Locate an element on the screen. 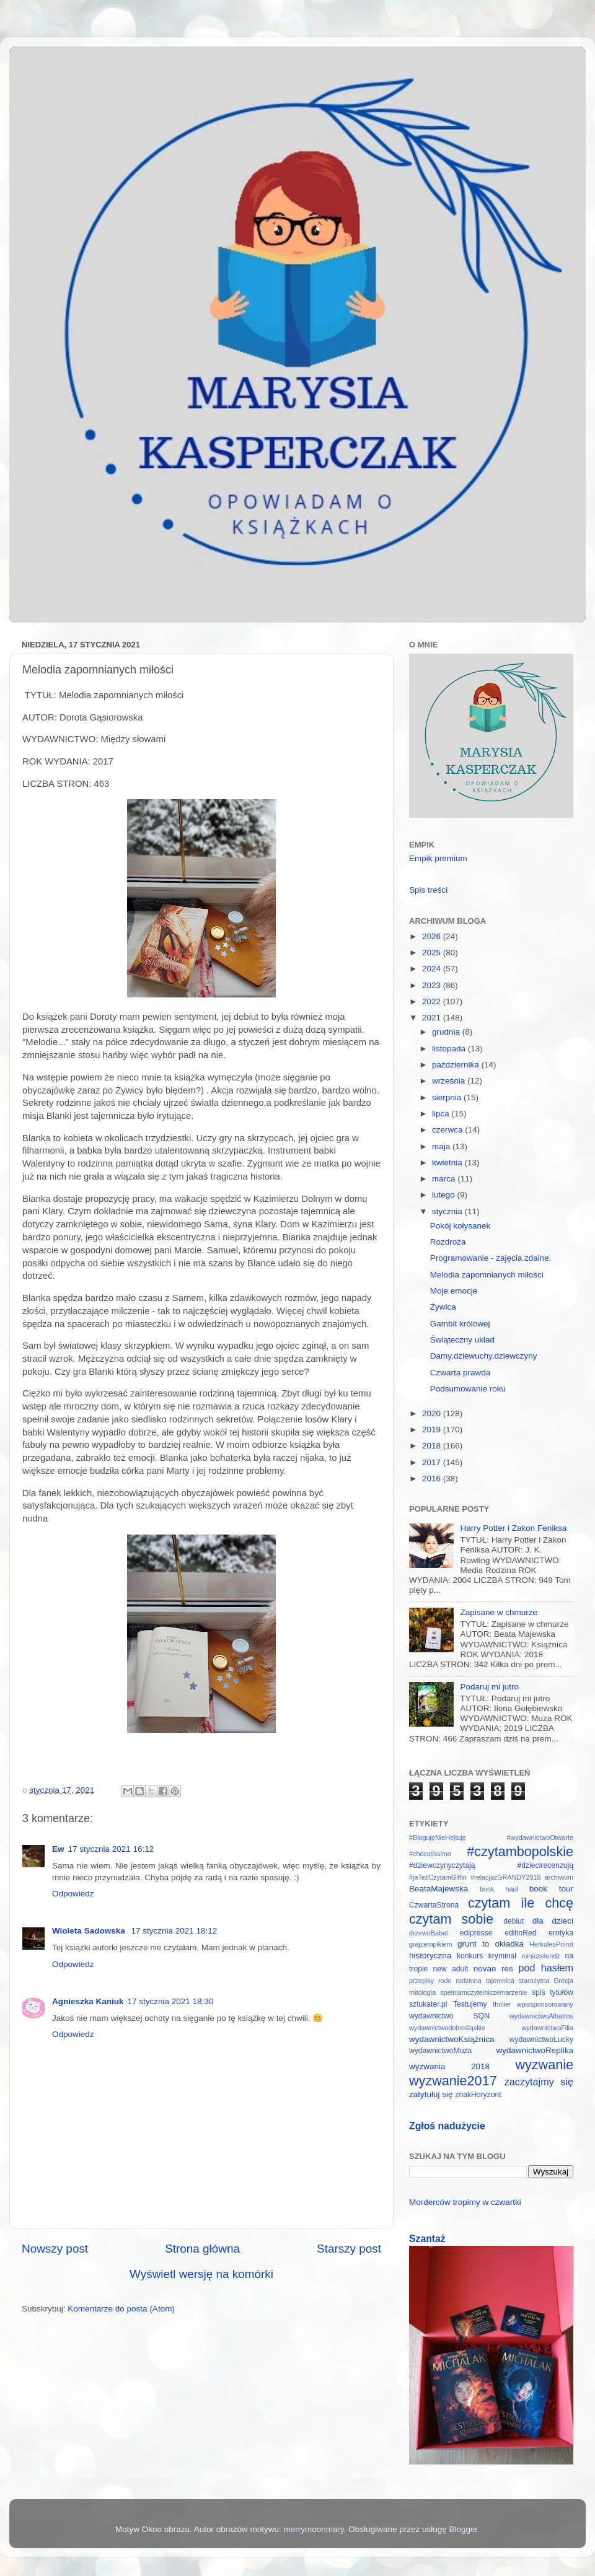  Morderców tropimy w czwartki is located at coordinates (465, 2202).